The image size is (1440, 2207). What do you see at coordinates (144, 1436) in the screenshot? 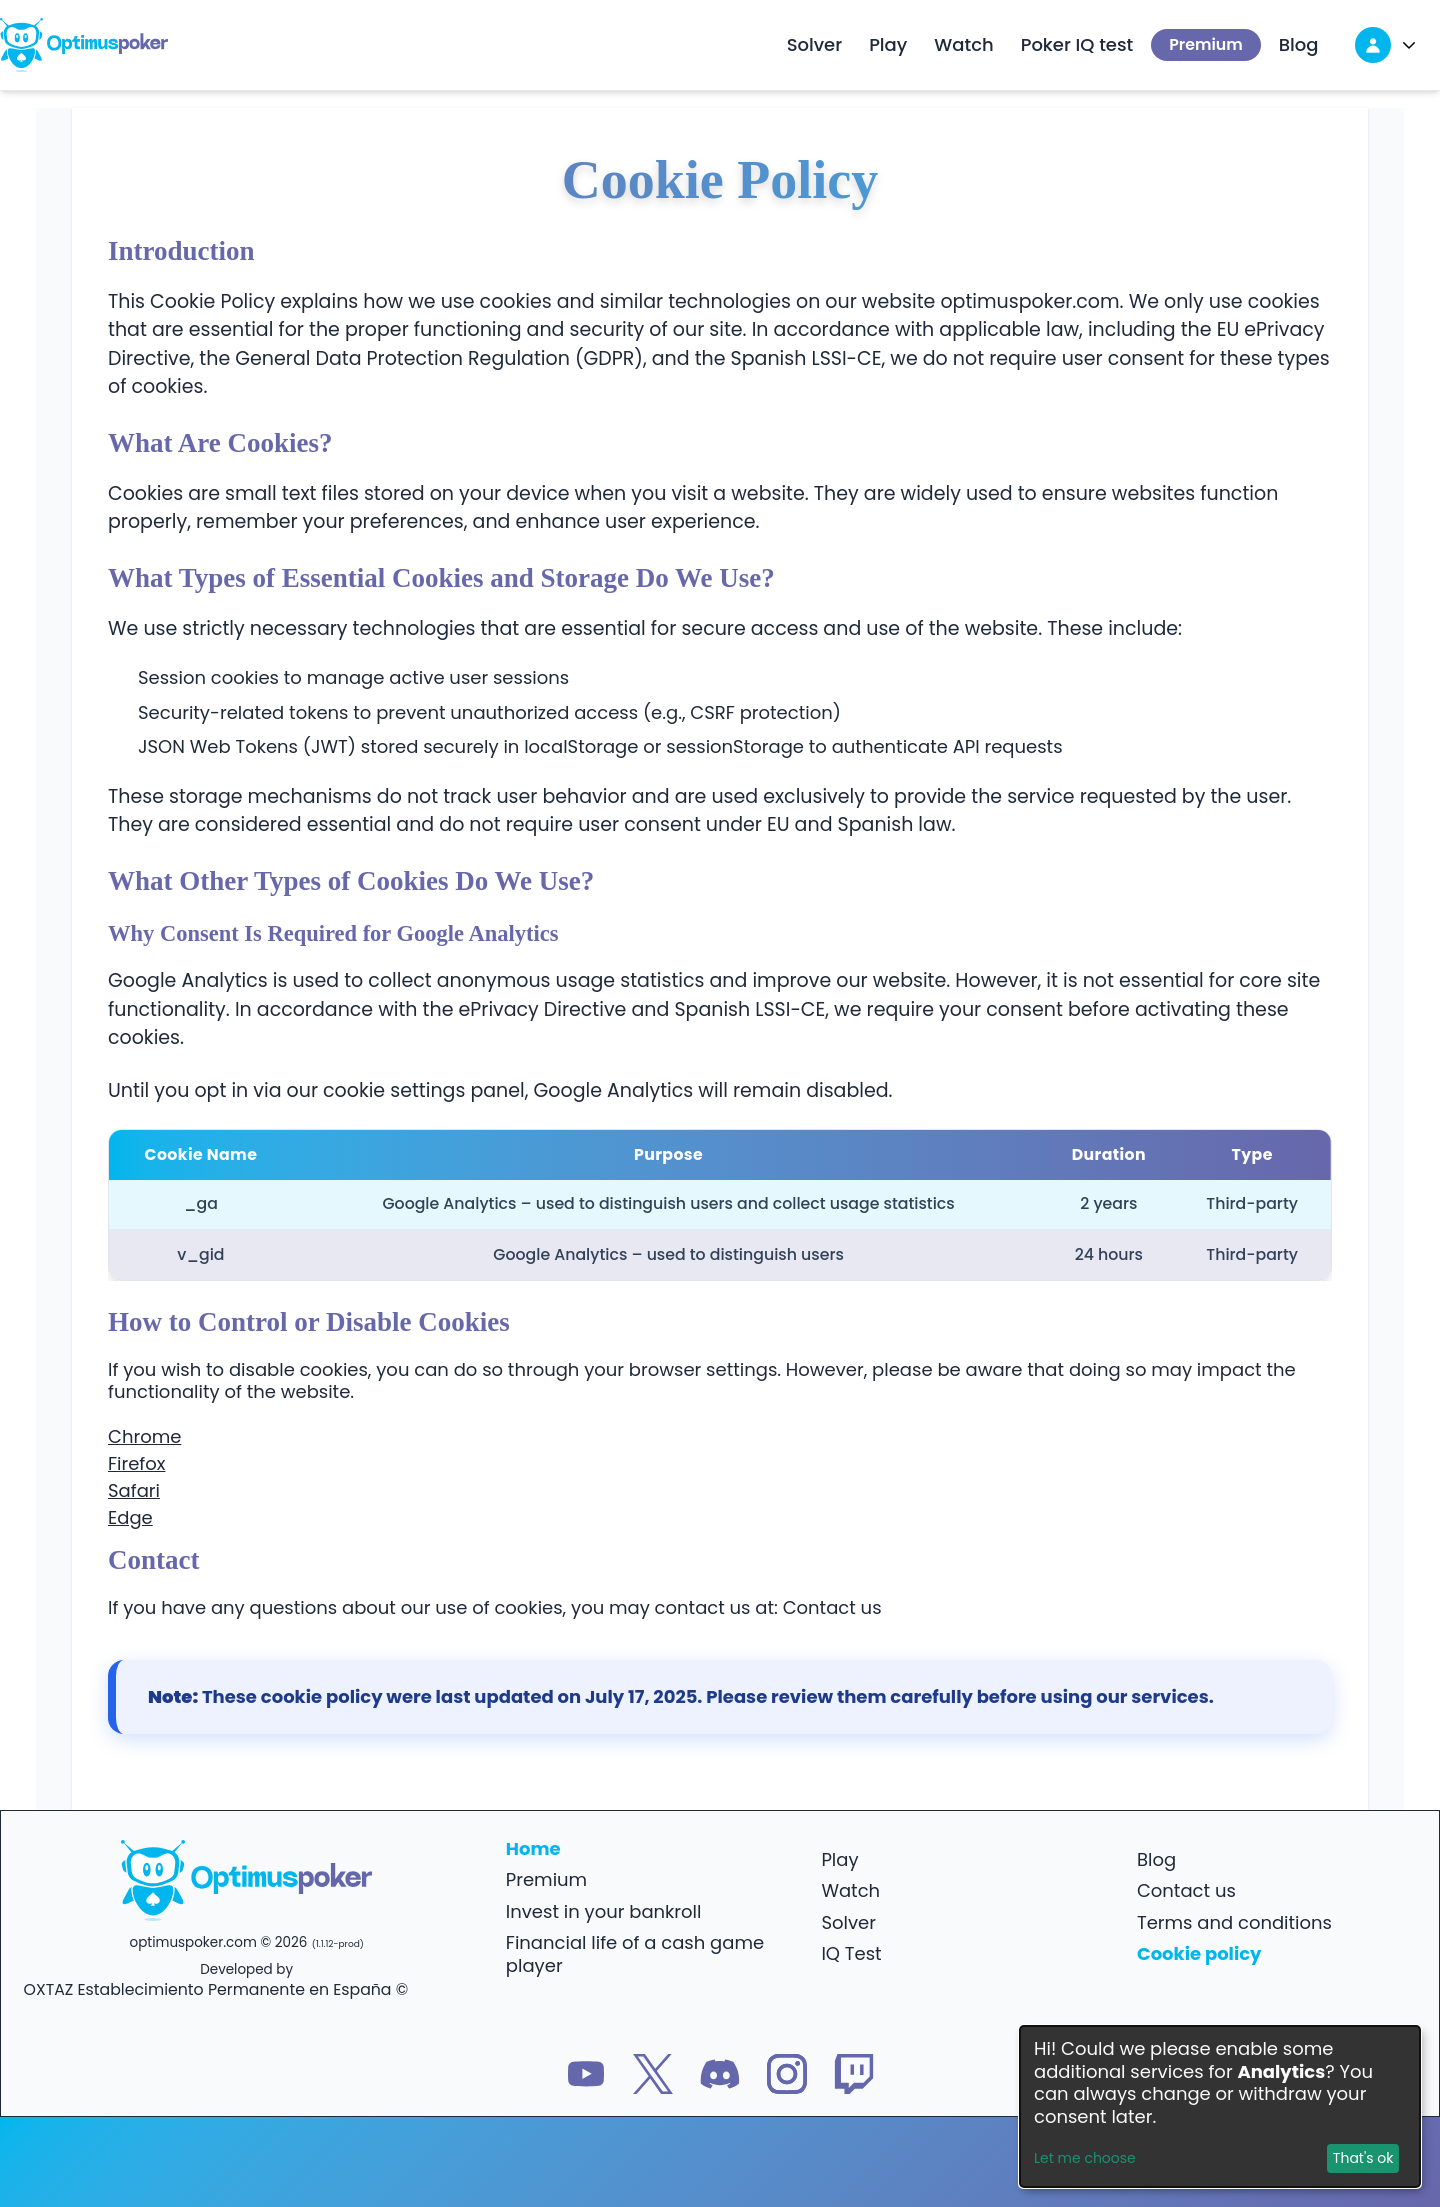
I see `Chrome` at bounding box center [144, 1436].